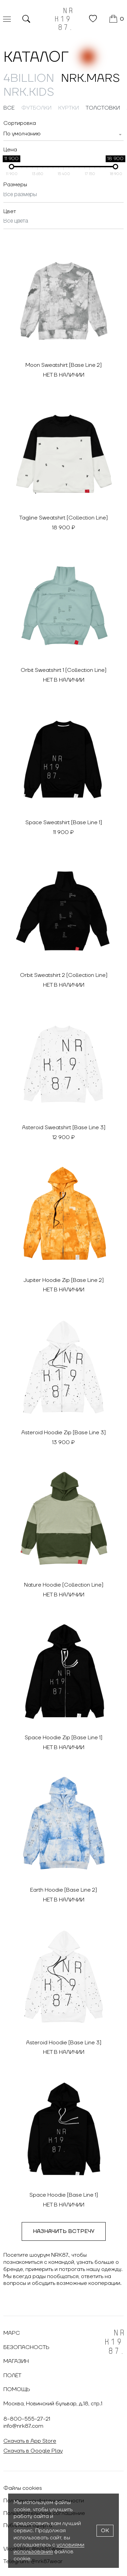  Describe the element at coordinates (22, 133) in the screenshot. I see `[textbox]` at that location.